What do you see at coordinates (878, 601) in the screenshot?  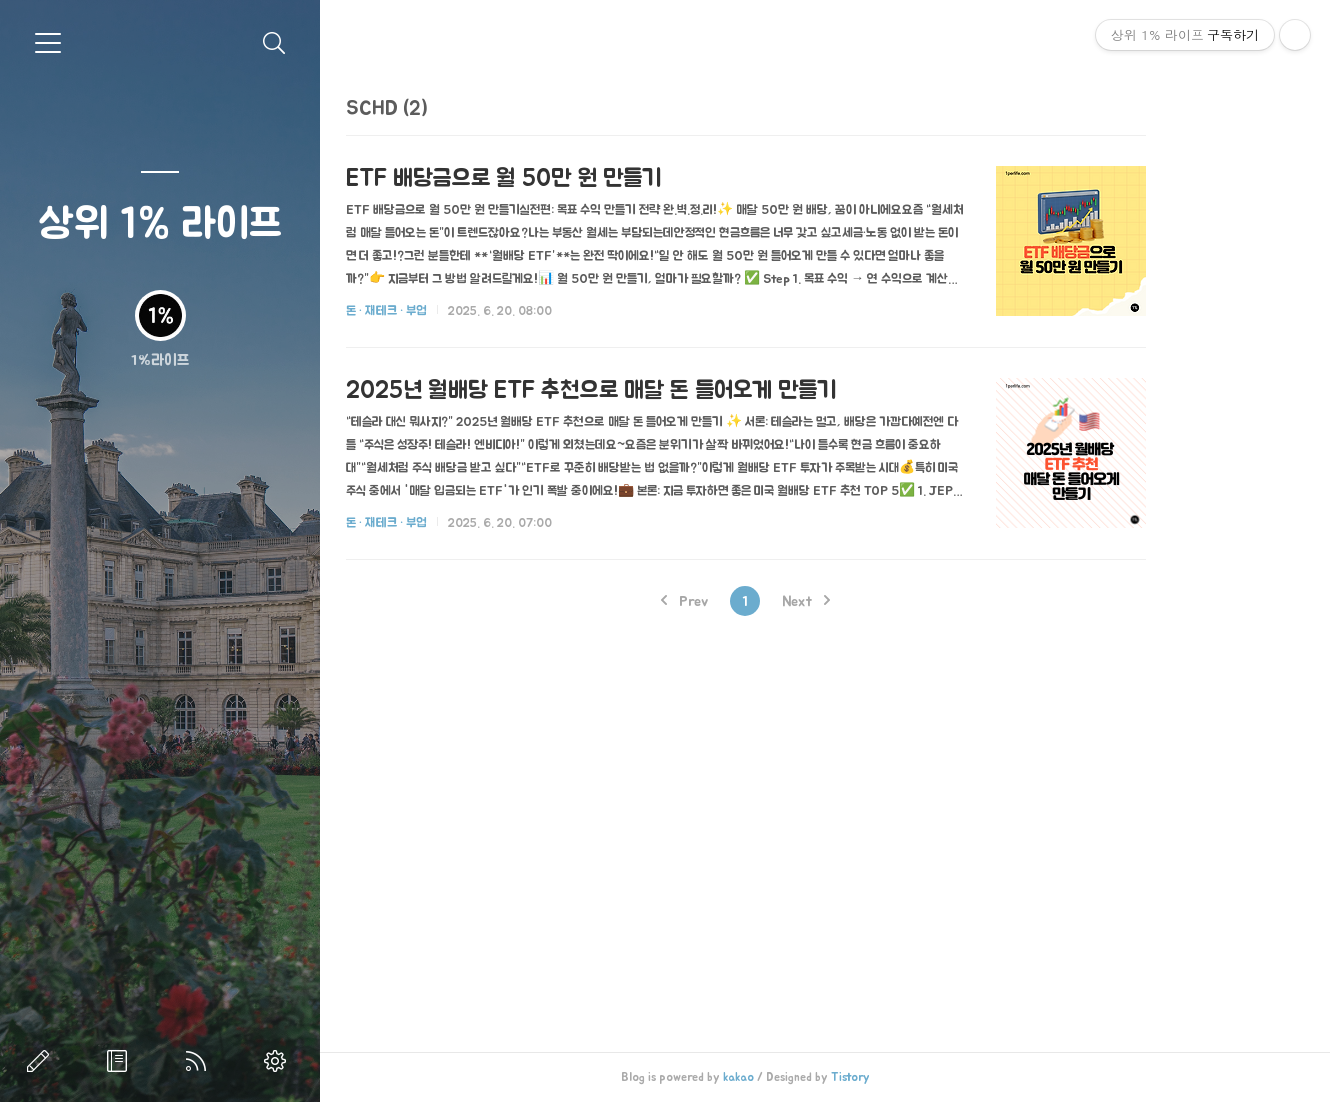 I see `Next` at bounding box center [878, 601].